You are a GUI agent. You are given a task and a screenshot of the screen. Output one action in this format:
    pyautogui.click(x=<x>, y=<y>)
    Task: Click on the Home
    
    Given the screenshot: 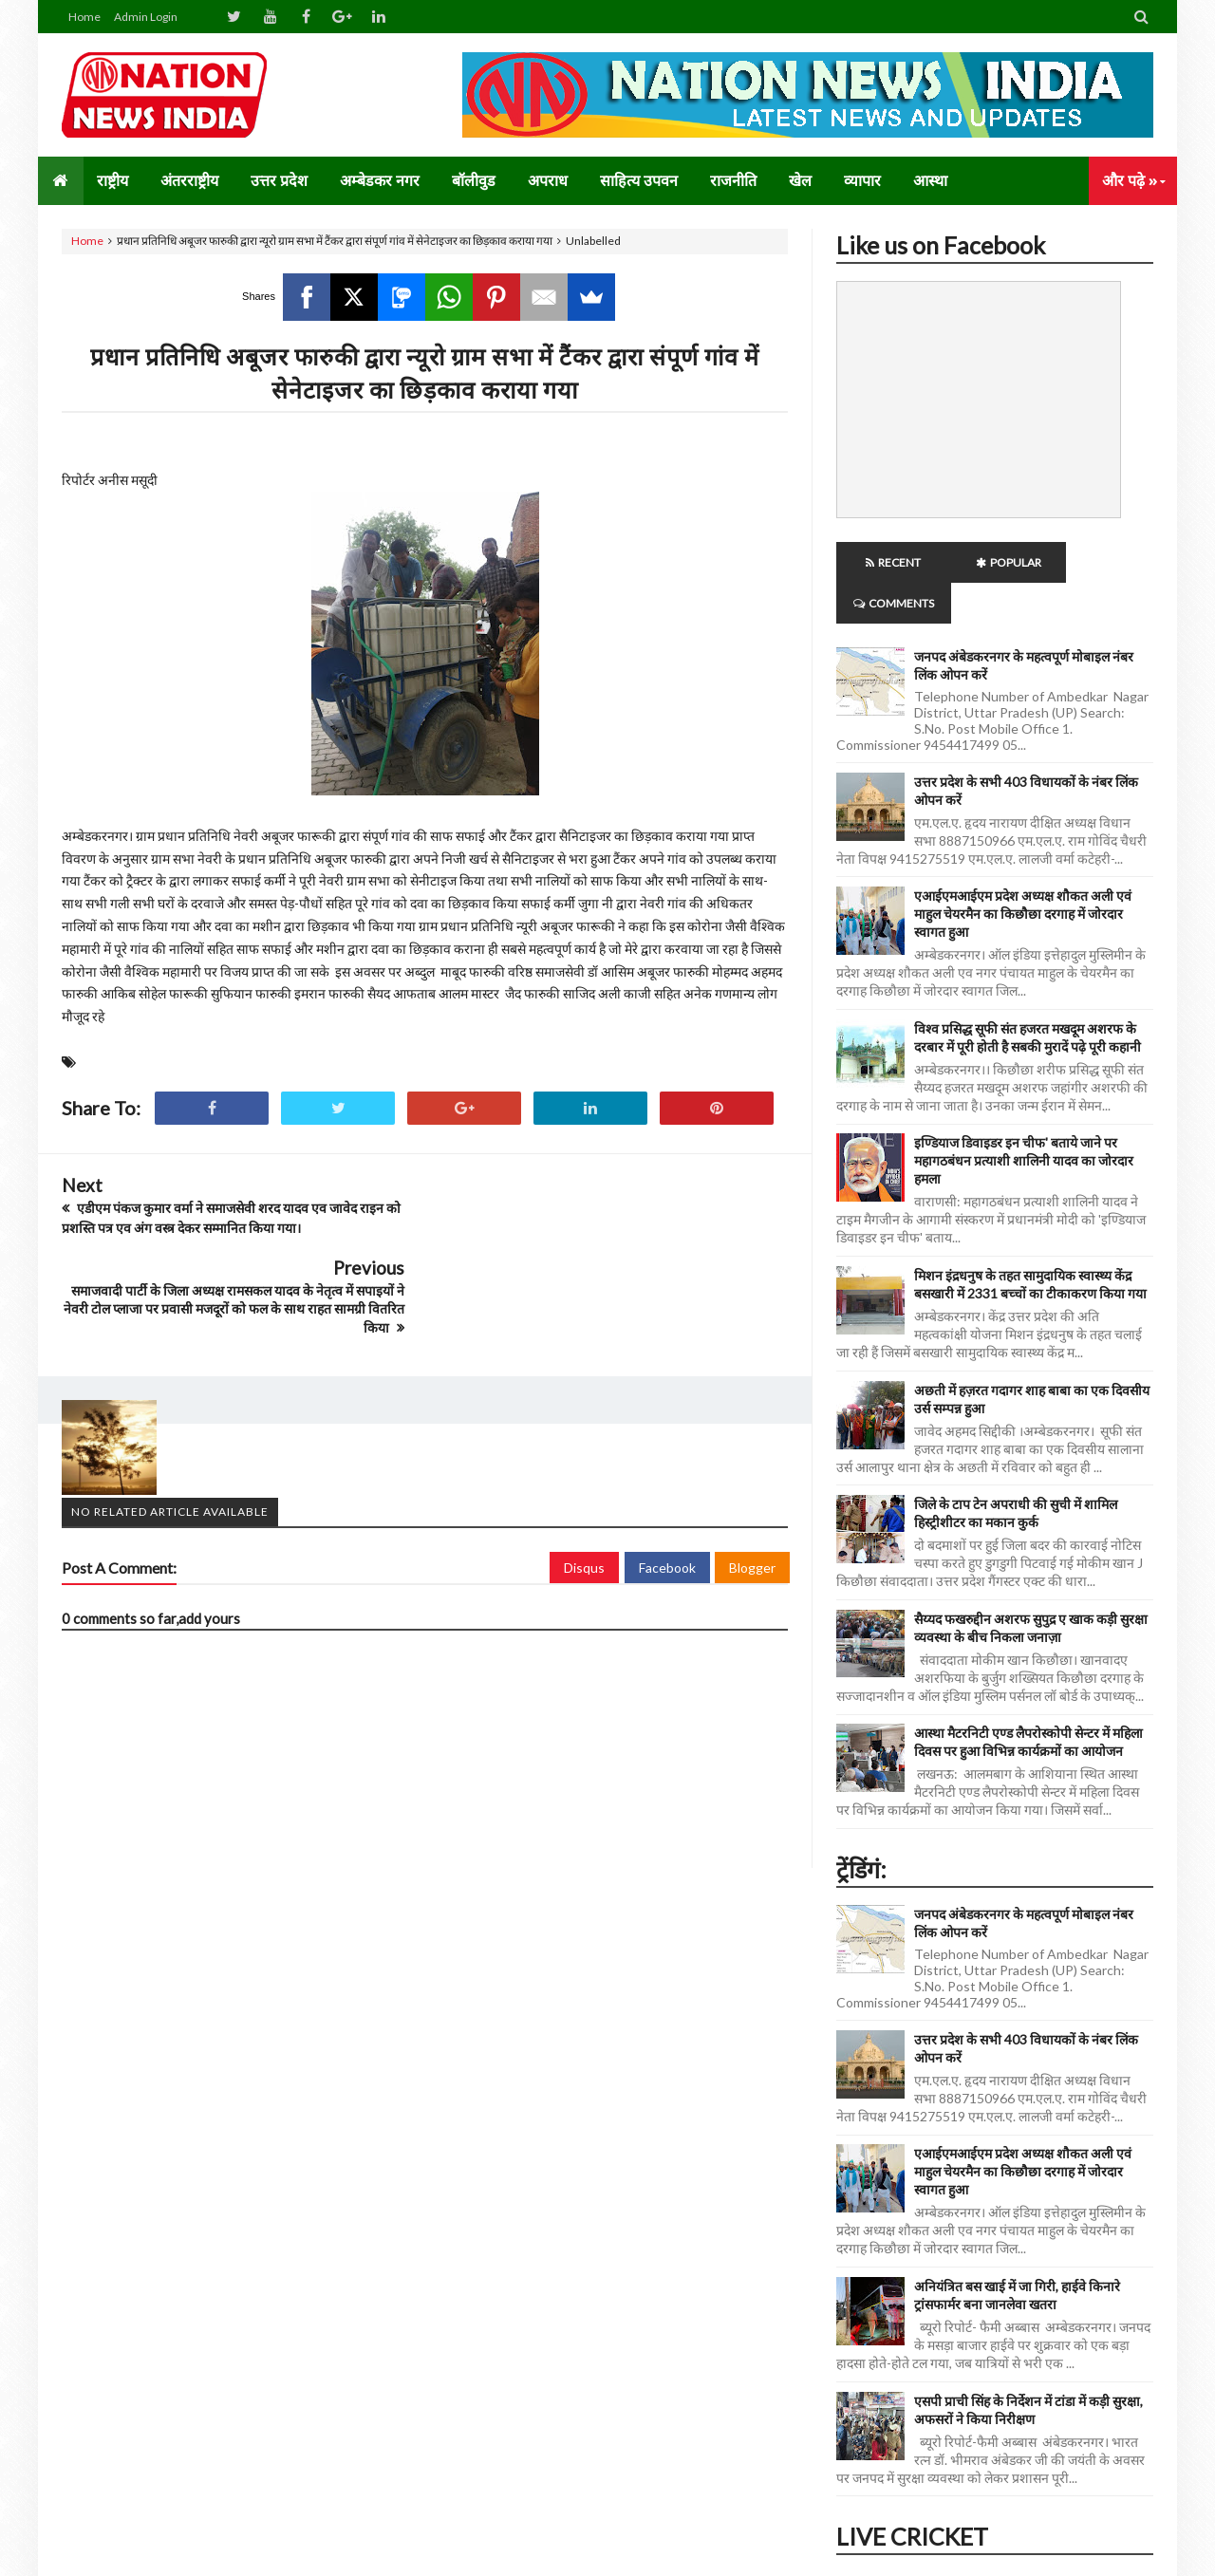 What is the action you would take?
    pyautogui.click(x=84, y=16)
    